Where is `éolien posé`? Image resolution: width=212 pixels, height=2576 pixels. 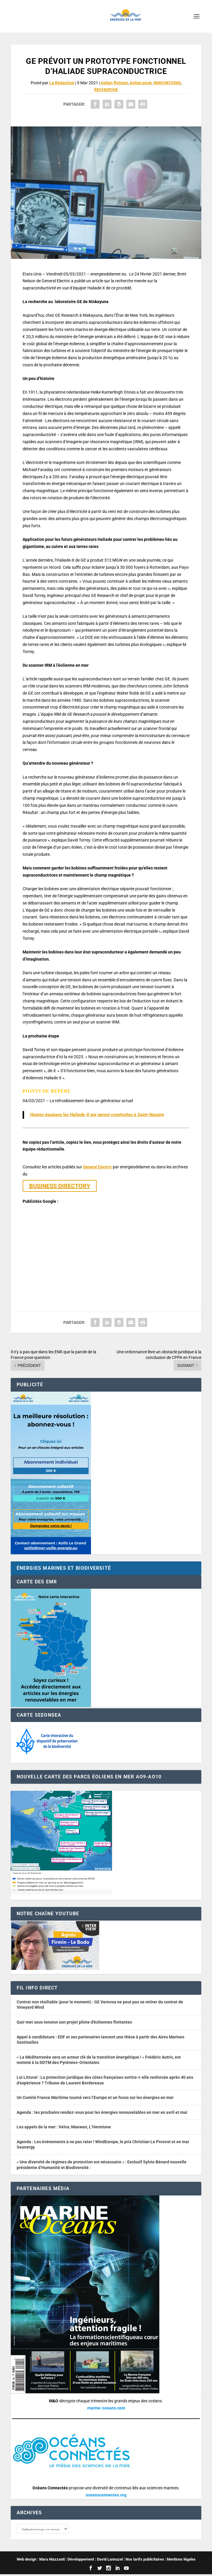 éolien posé is located at coordinates (141, 82).